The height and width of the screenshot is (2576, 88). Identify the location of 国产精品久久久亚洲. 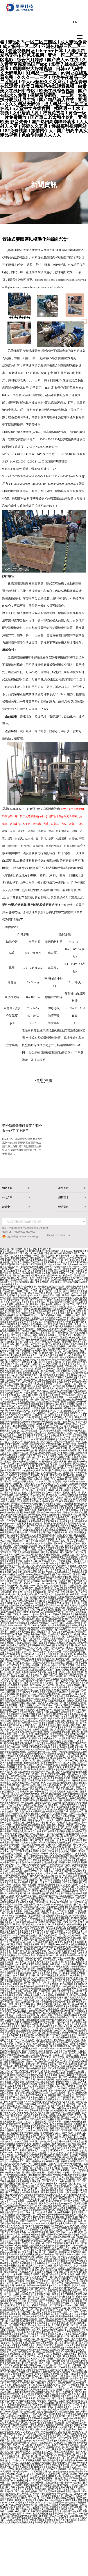
(51, 2135).